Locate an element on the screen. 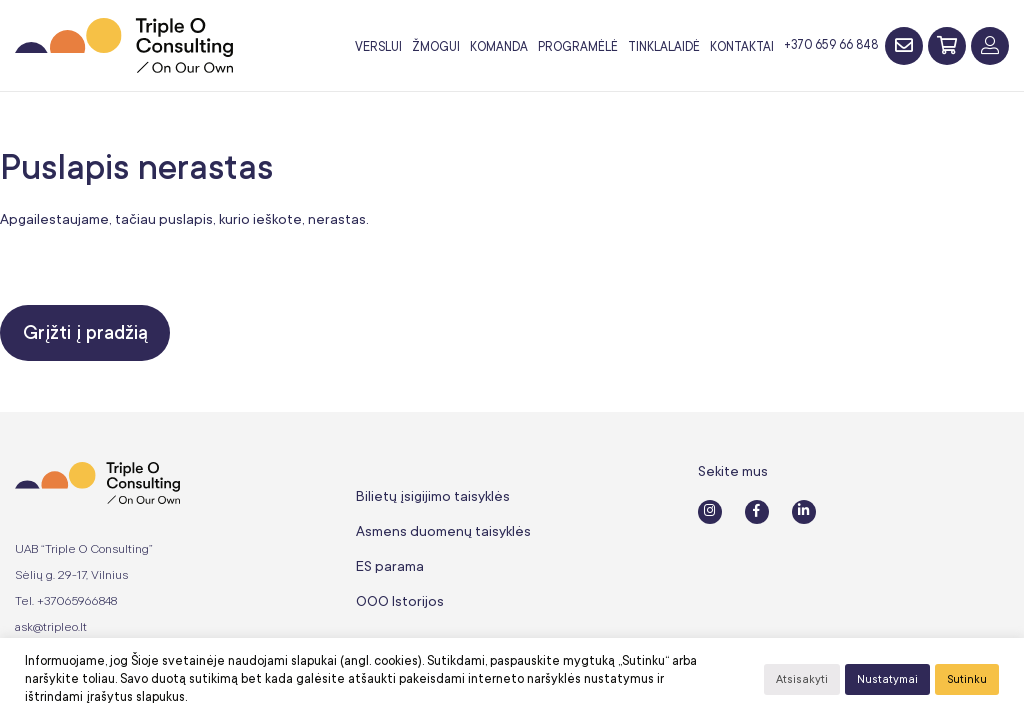 This screenshot has width=1024, height=720. Žmogui is located at coordinates (436, 47).